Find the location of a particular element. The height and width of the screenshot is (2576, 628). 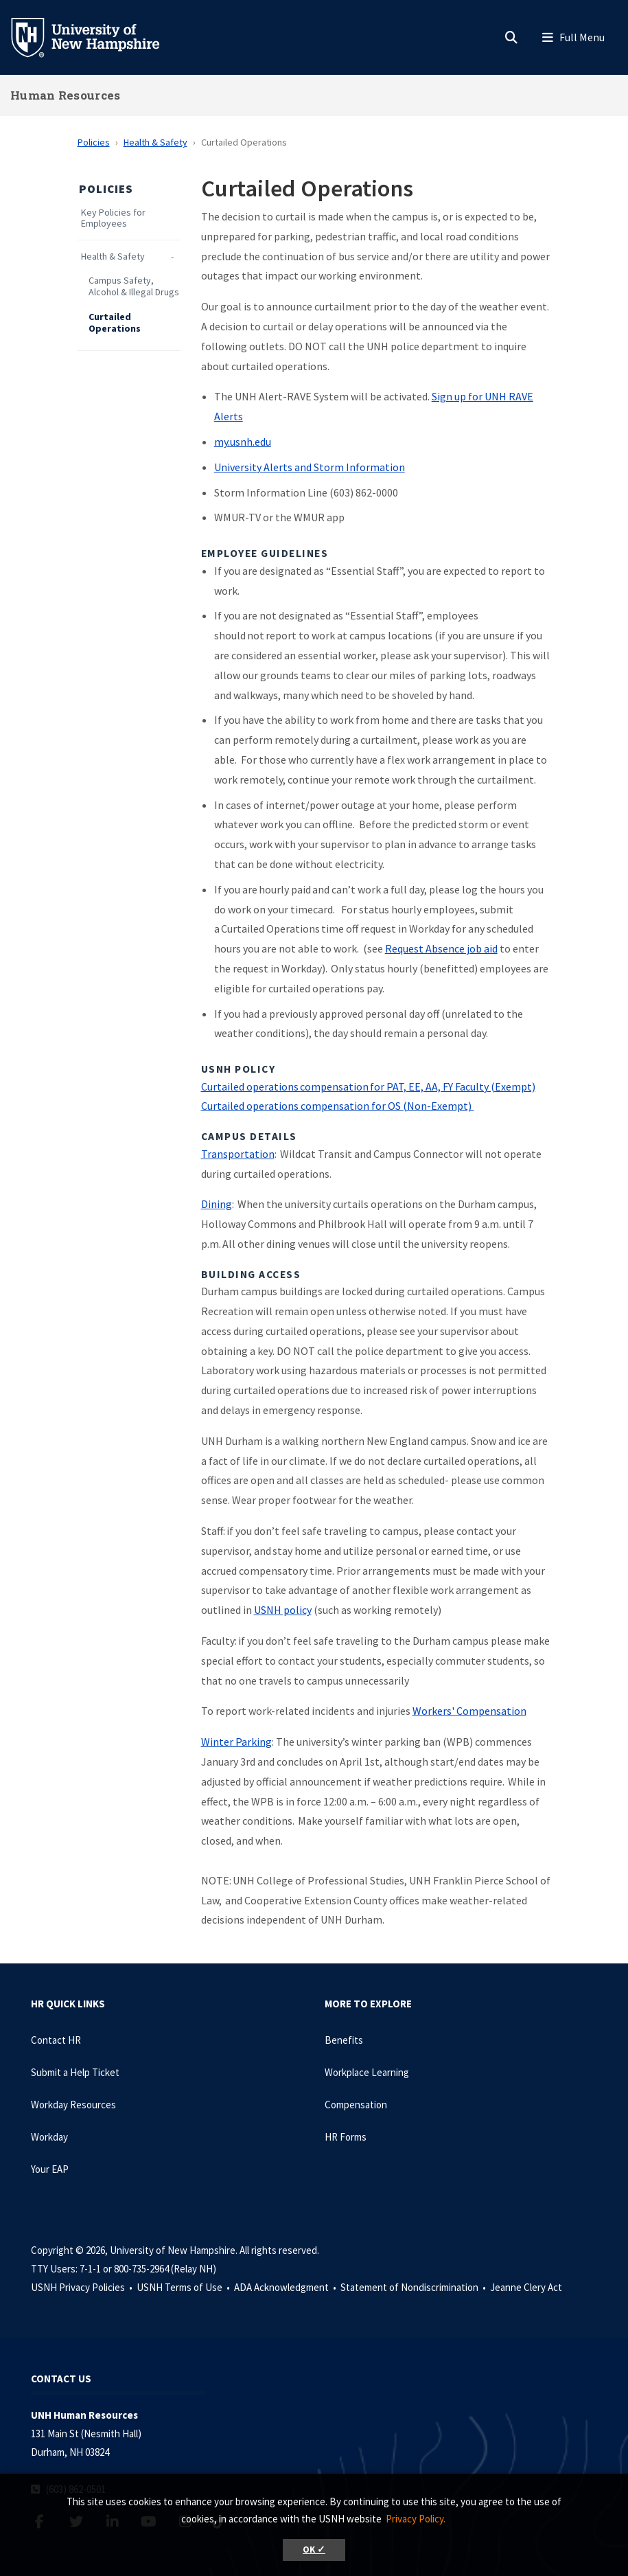

Workday Resources is located at coordinates (73, 2104).